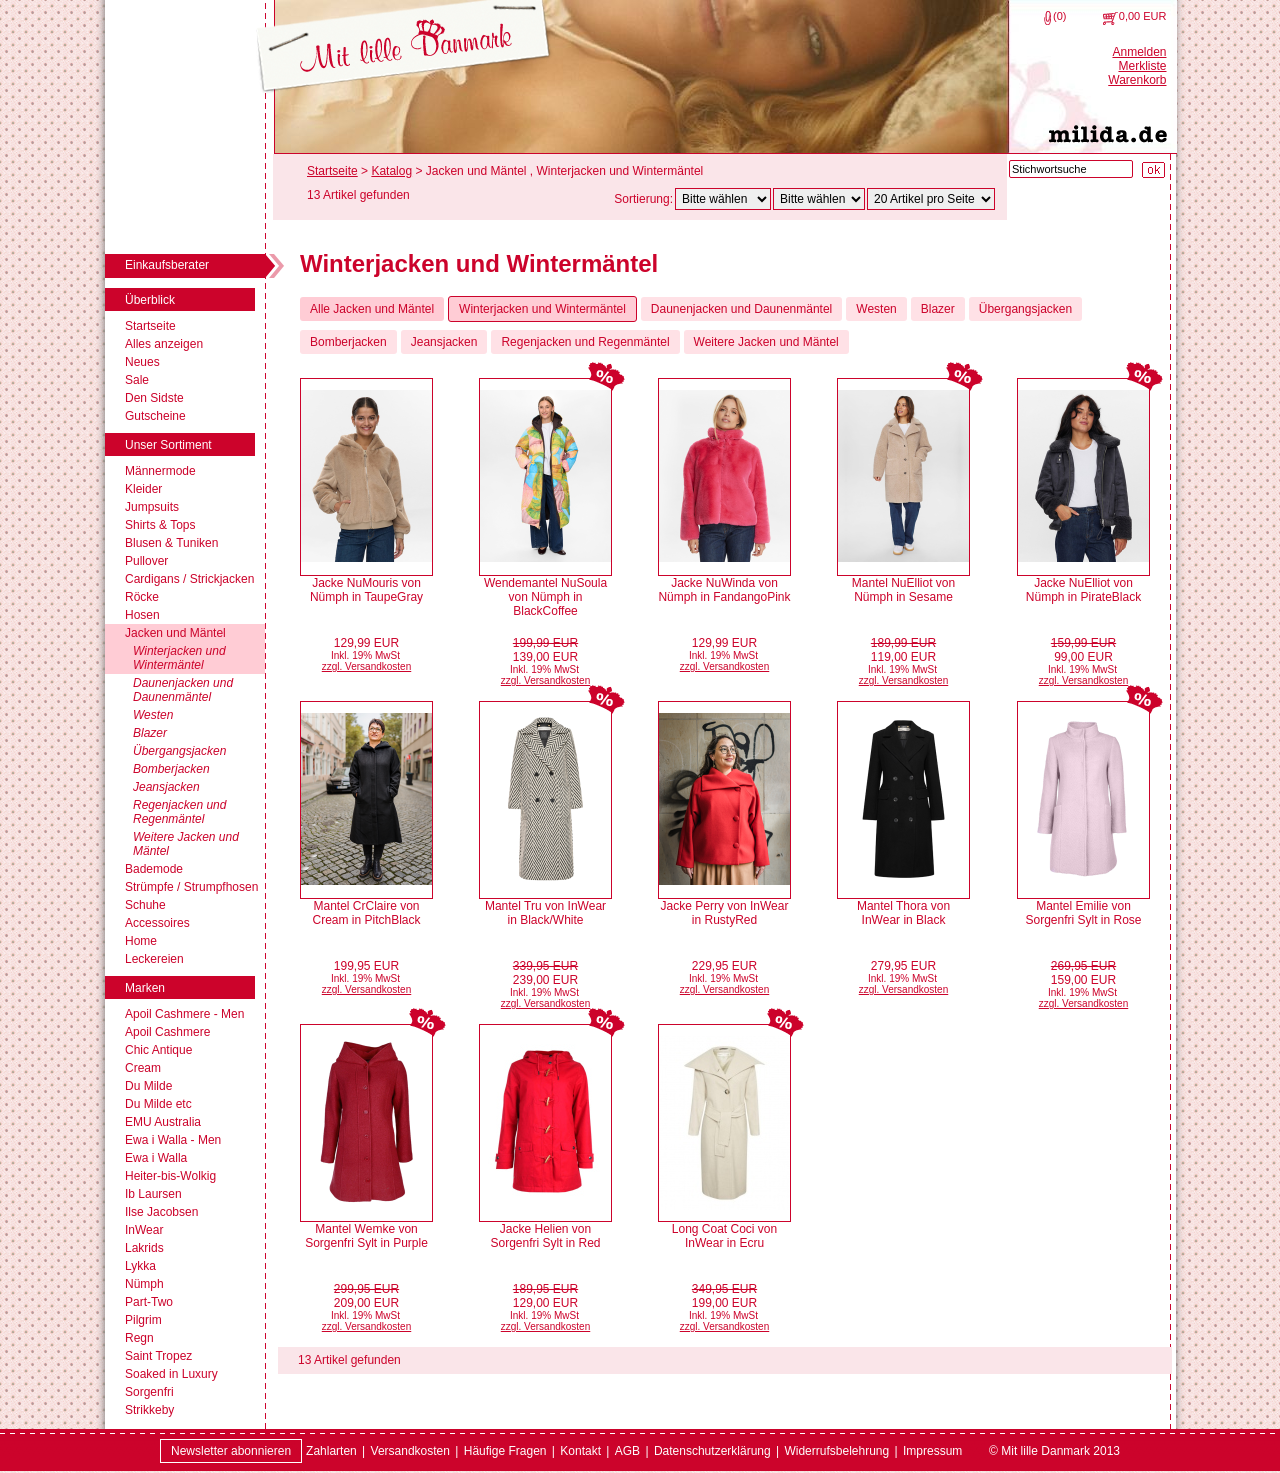 This screenshot has width=1280, height=1473. Describe the element at coordinates (1083, 590) in the screenshot. I see `Jacke NuElliot von Nümph in PirateBlack` at that location.